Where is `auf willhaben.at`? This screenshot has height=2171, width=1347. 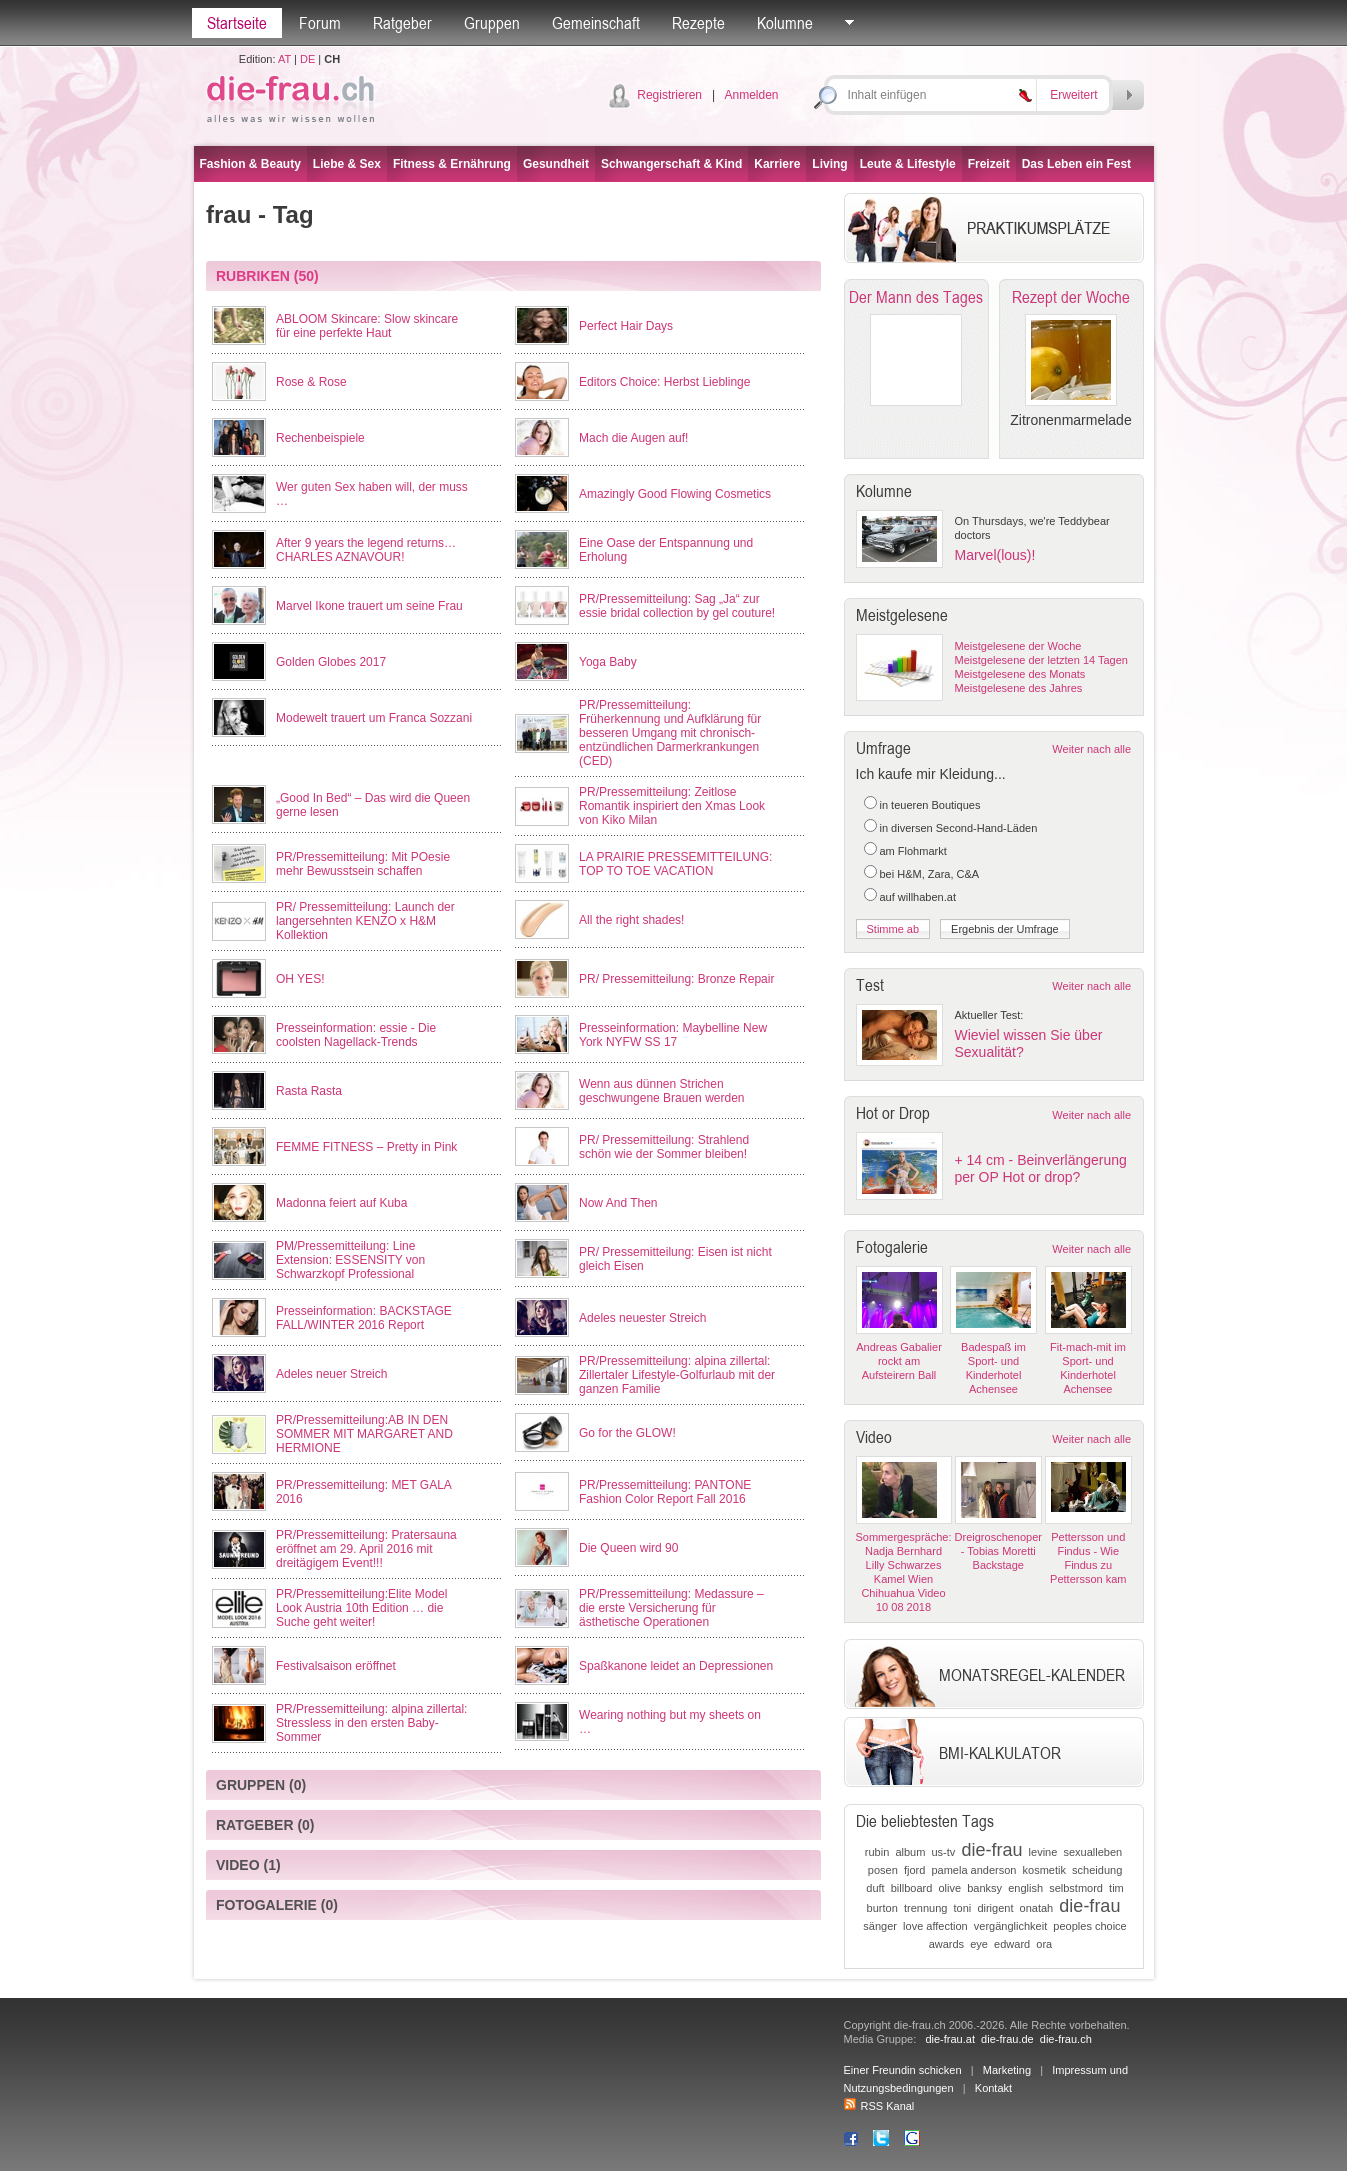
auf willhaben.at is located at coordinates (918, 897).